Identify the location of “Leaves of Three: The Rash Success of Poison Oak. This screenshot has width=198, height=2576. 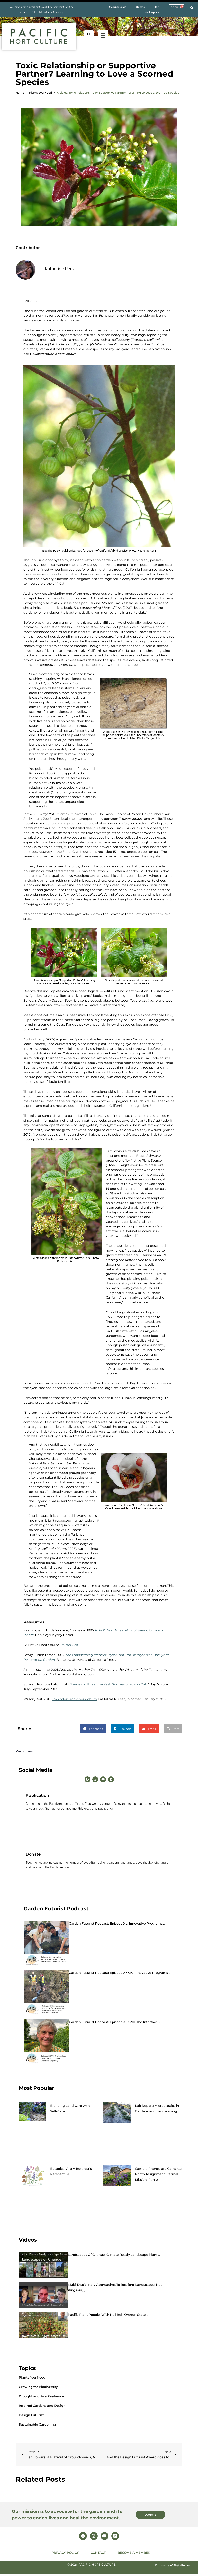
(108, 1684).